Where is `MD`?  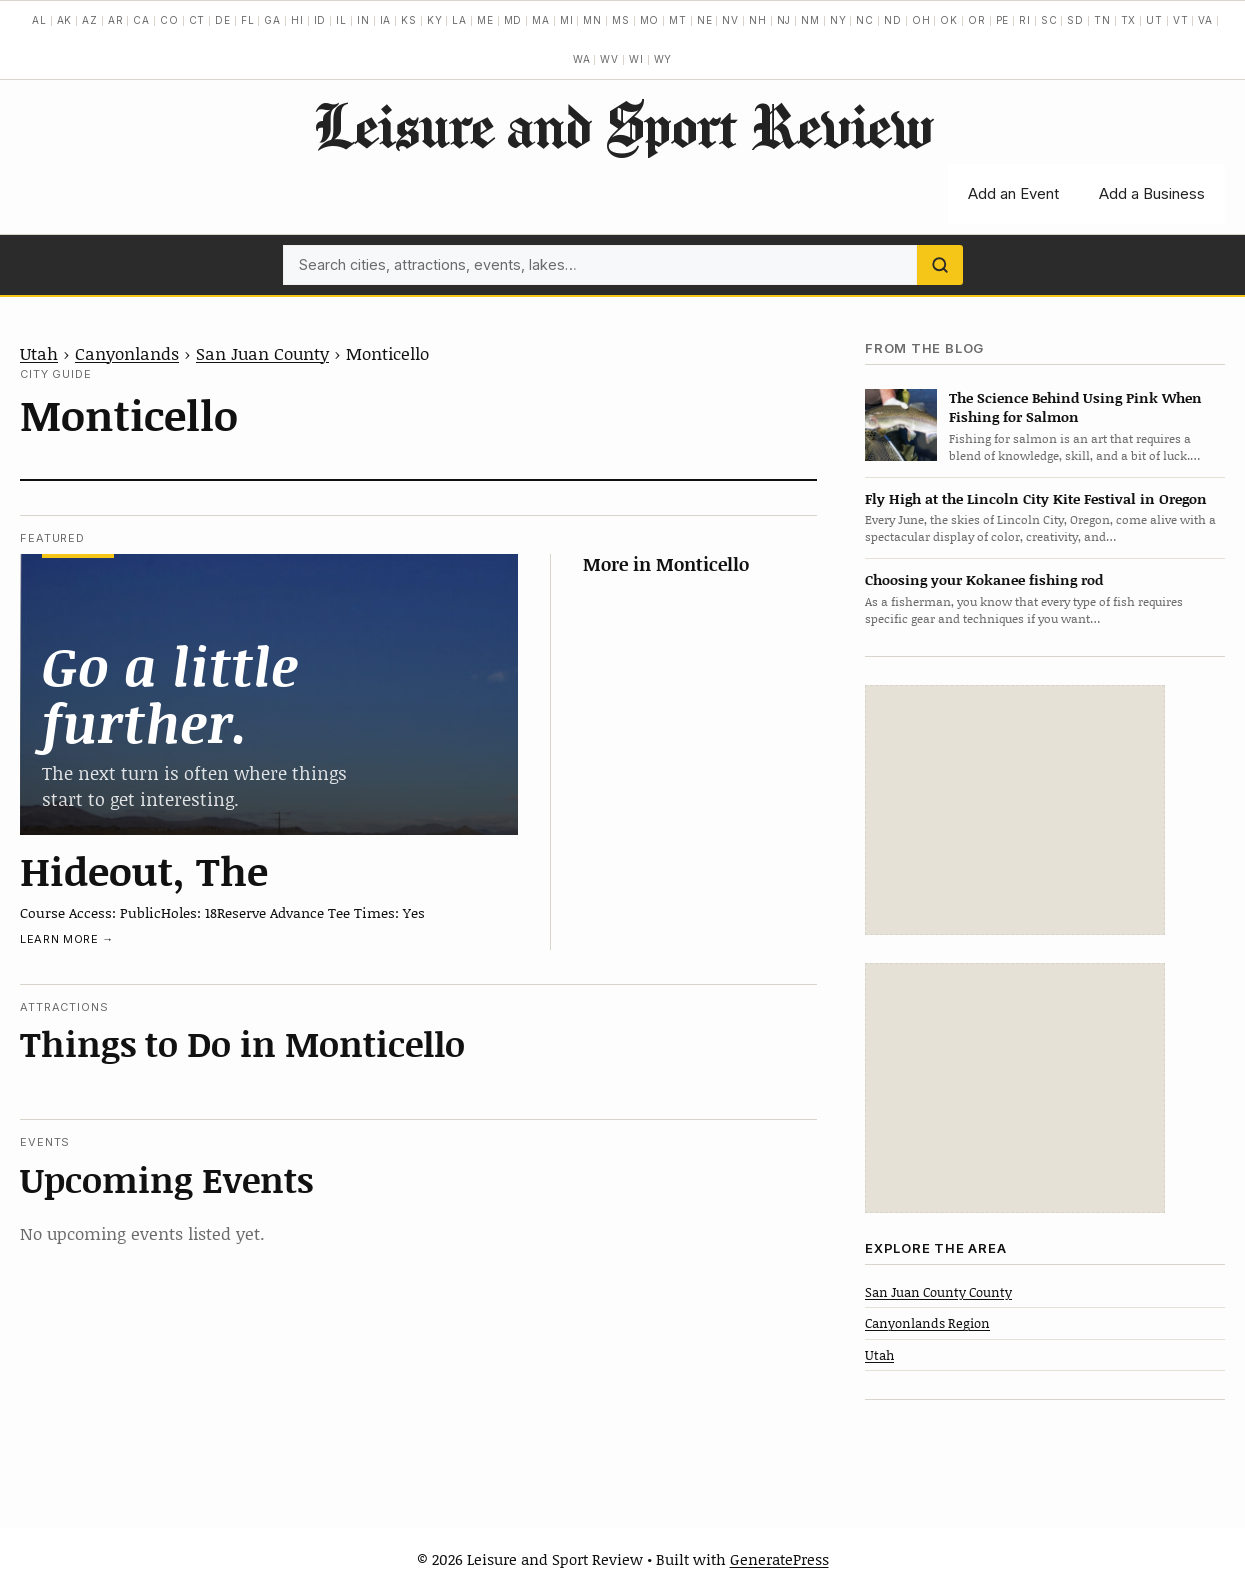
MD is located at coordinates (513, 20).